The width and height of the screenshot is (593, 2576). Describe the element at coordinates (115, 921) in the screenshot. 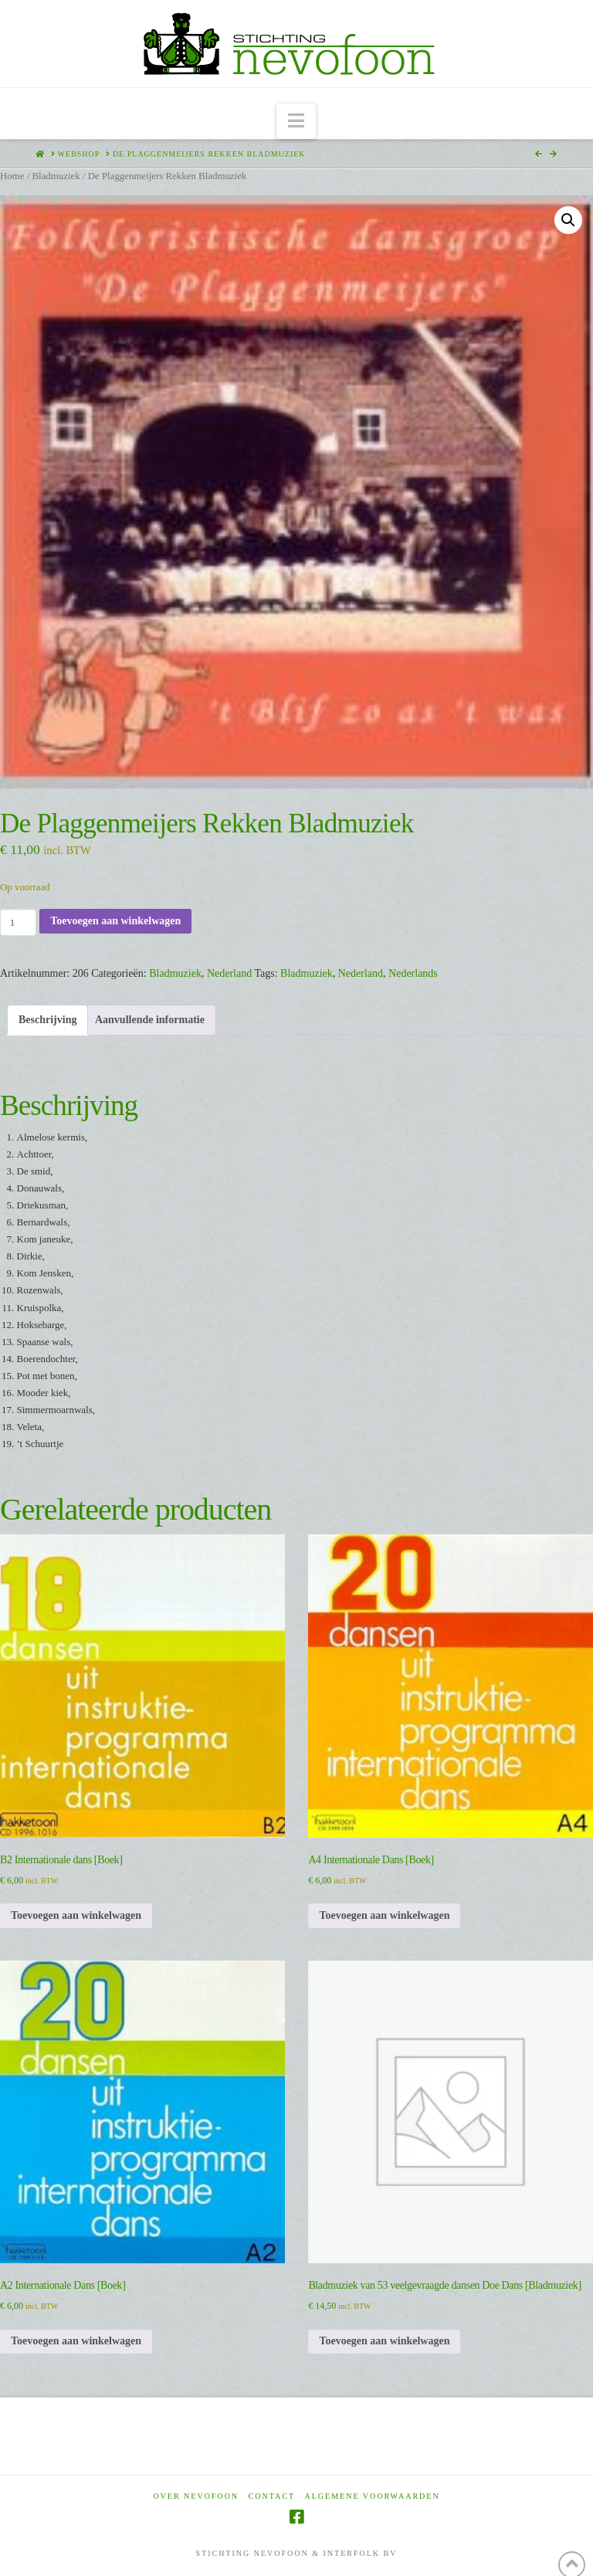

I see `Toevoegen aan winkelwagen` at that location.